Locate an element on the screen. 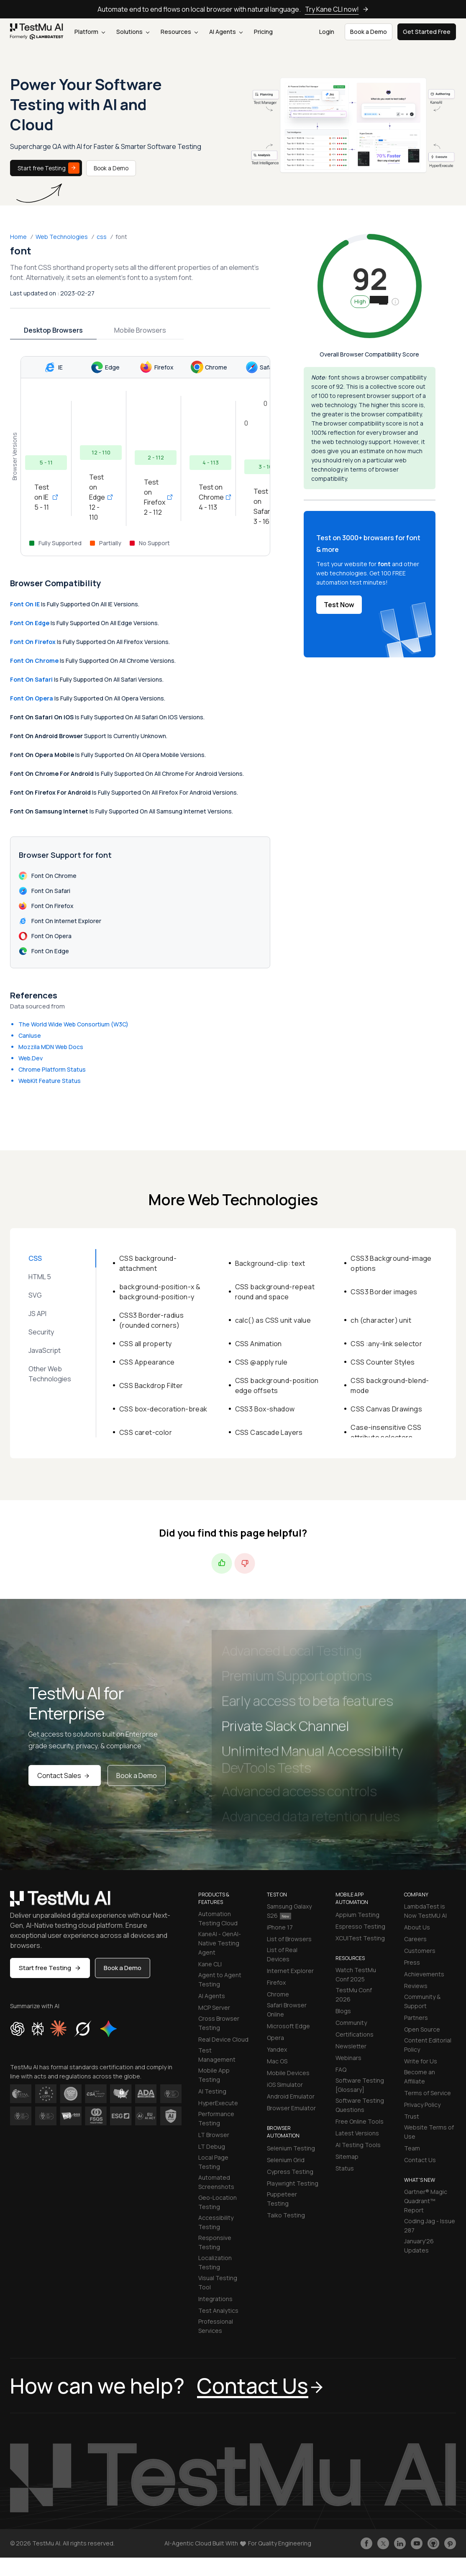 The width and height of the screenshot is (466, 2576). Community & Support is located at coordinates (422, 2001).